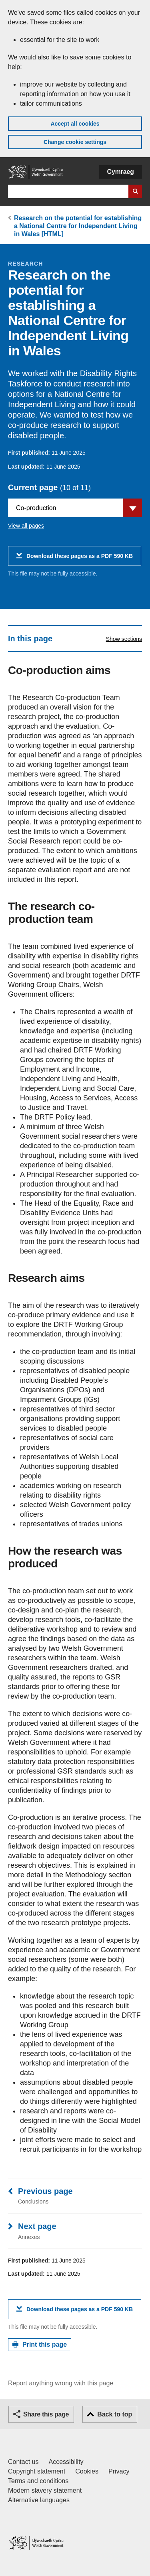 The width and height of the screenshot is (150, 2576). Describe the element at coordinates (79, 559) in the screenshot. I see `Download these pages as a PDF 590 KB` at that location.